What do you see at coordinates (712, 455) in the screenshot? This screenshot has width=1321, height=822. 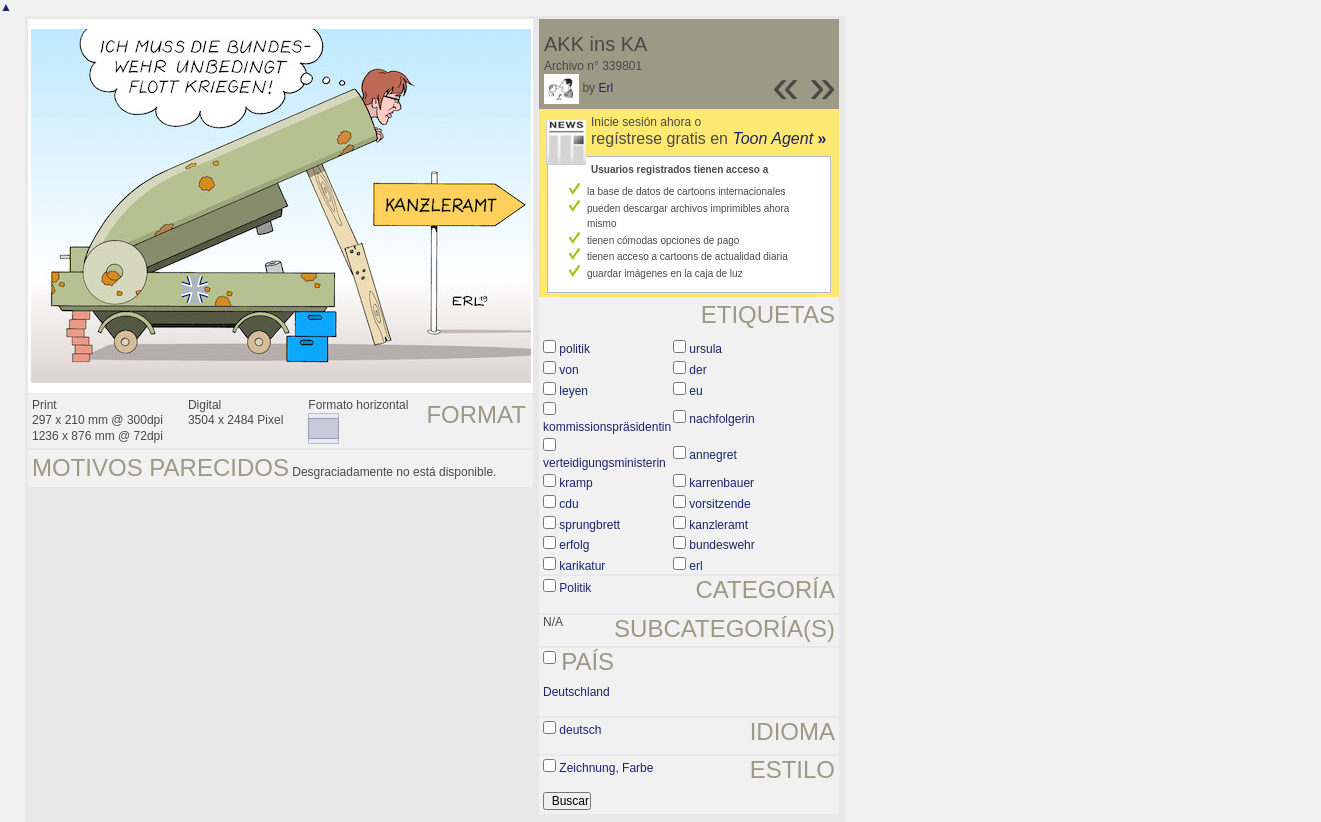 I see `annegret` at bounding box center [712, 455].